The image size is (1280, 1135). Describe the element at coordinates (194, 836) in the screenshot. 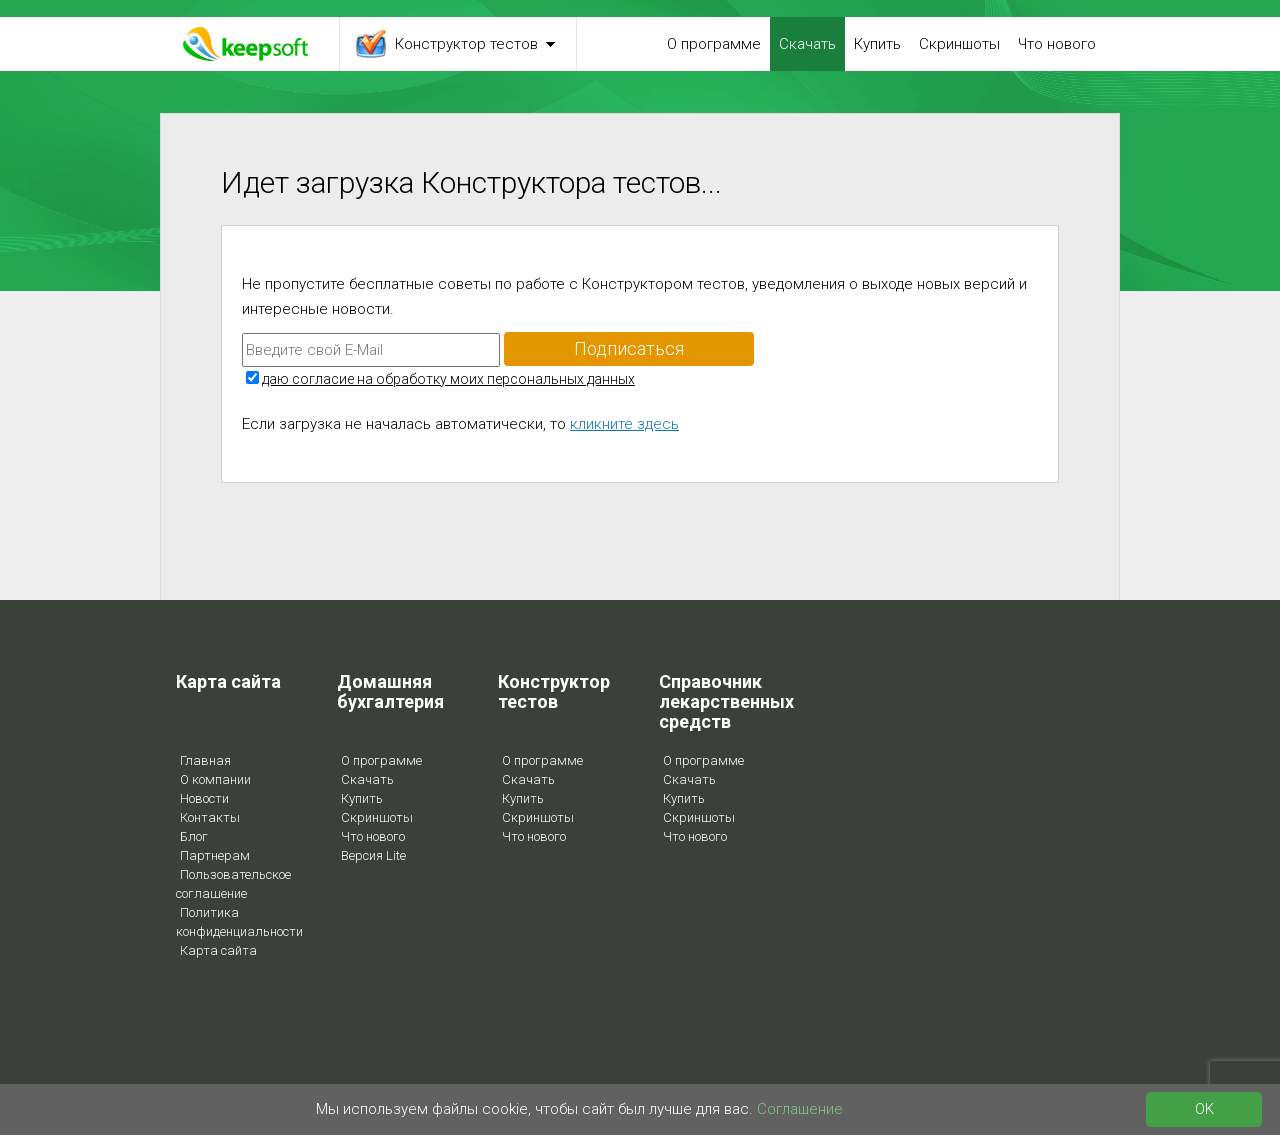

I see `Блог` at that location.